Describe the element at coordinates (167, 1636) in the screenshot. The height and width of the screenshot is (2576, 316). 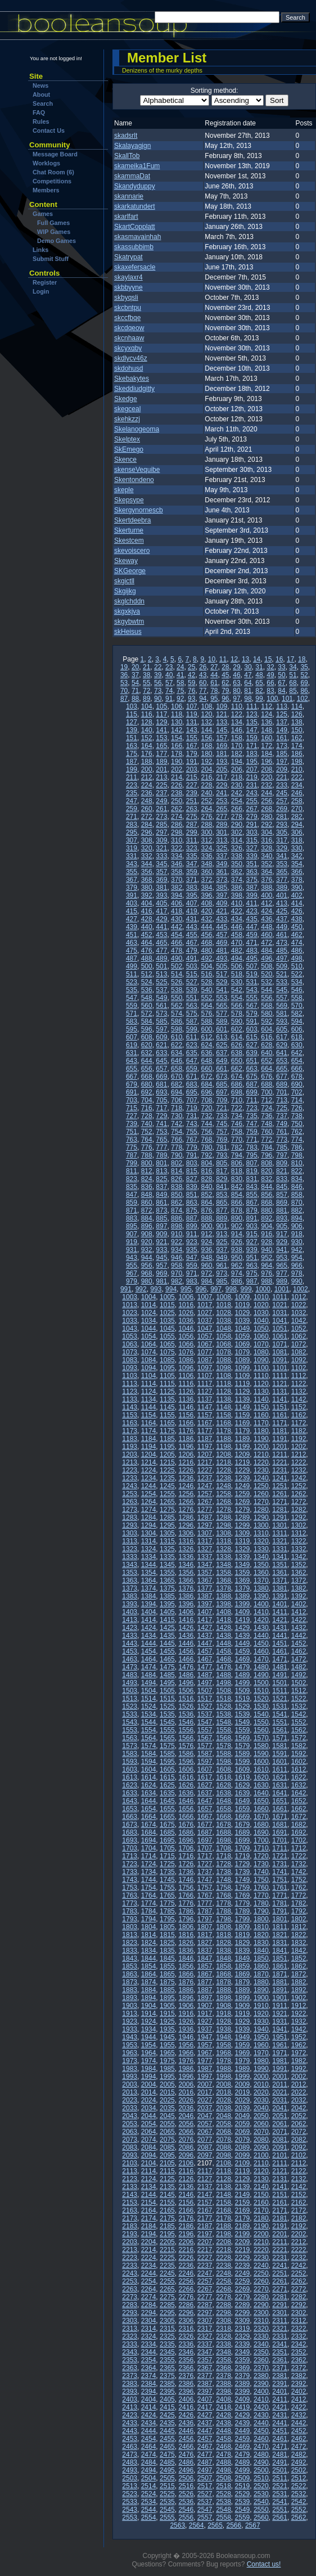
I see `1435` at that location.